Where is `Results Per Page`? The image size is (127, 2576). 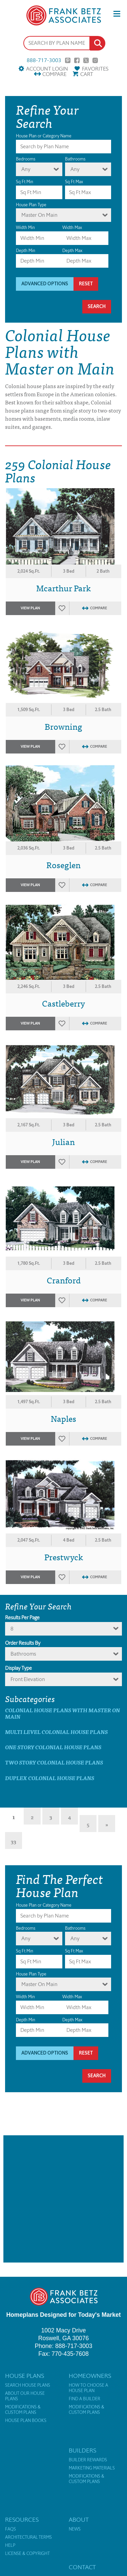 Results Per Page is located at coordinates (22, 1617).